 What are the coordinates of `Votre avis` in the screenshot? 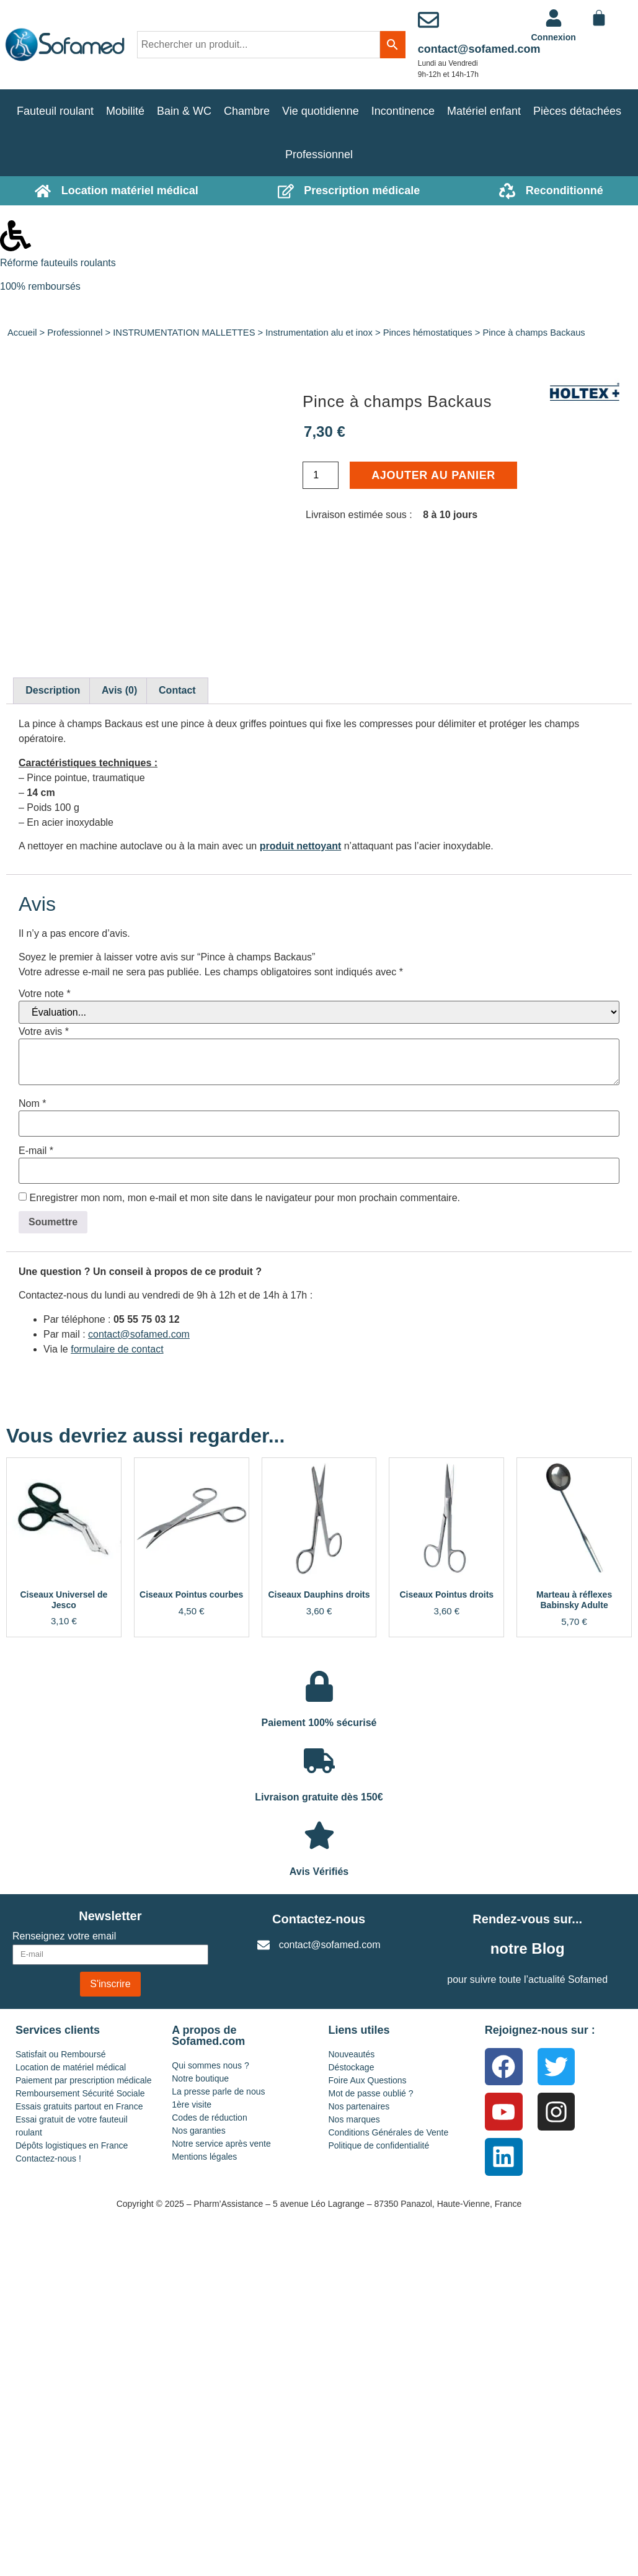 It's located at (44, 1032).